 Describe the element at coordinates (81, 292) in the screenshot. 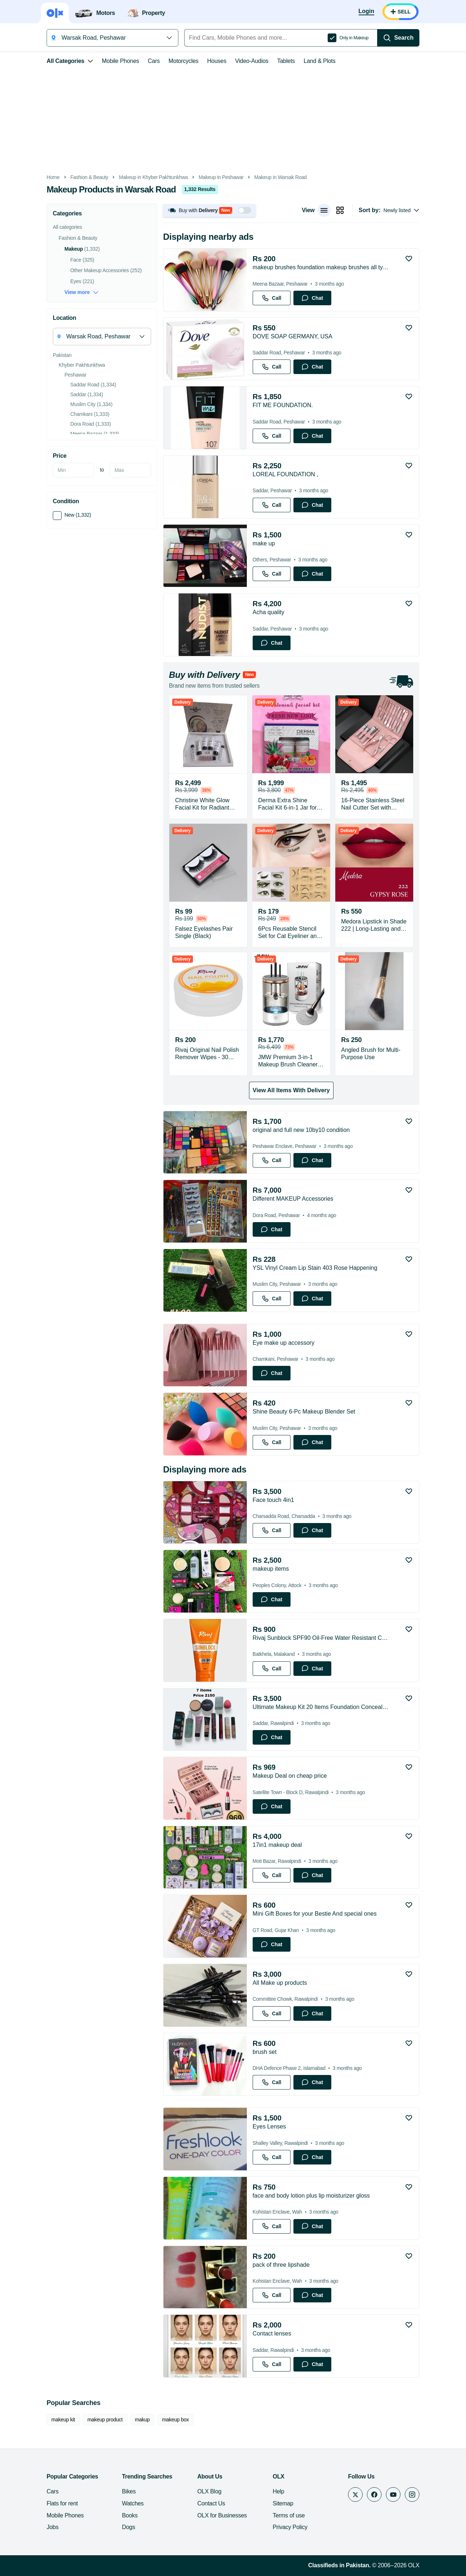

I see `View more` at that location.